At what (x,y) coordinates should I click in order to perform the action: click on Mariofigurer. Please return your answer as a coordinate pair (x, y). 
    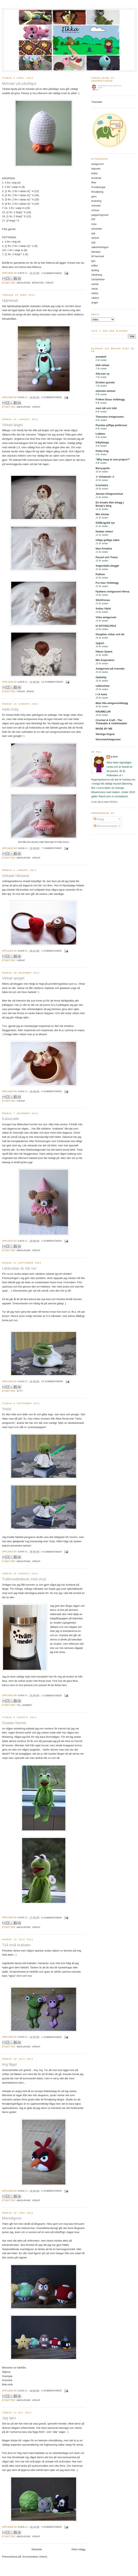
    Looking at the image, I should click on (12, 2218).